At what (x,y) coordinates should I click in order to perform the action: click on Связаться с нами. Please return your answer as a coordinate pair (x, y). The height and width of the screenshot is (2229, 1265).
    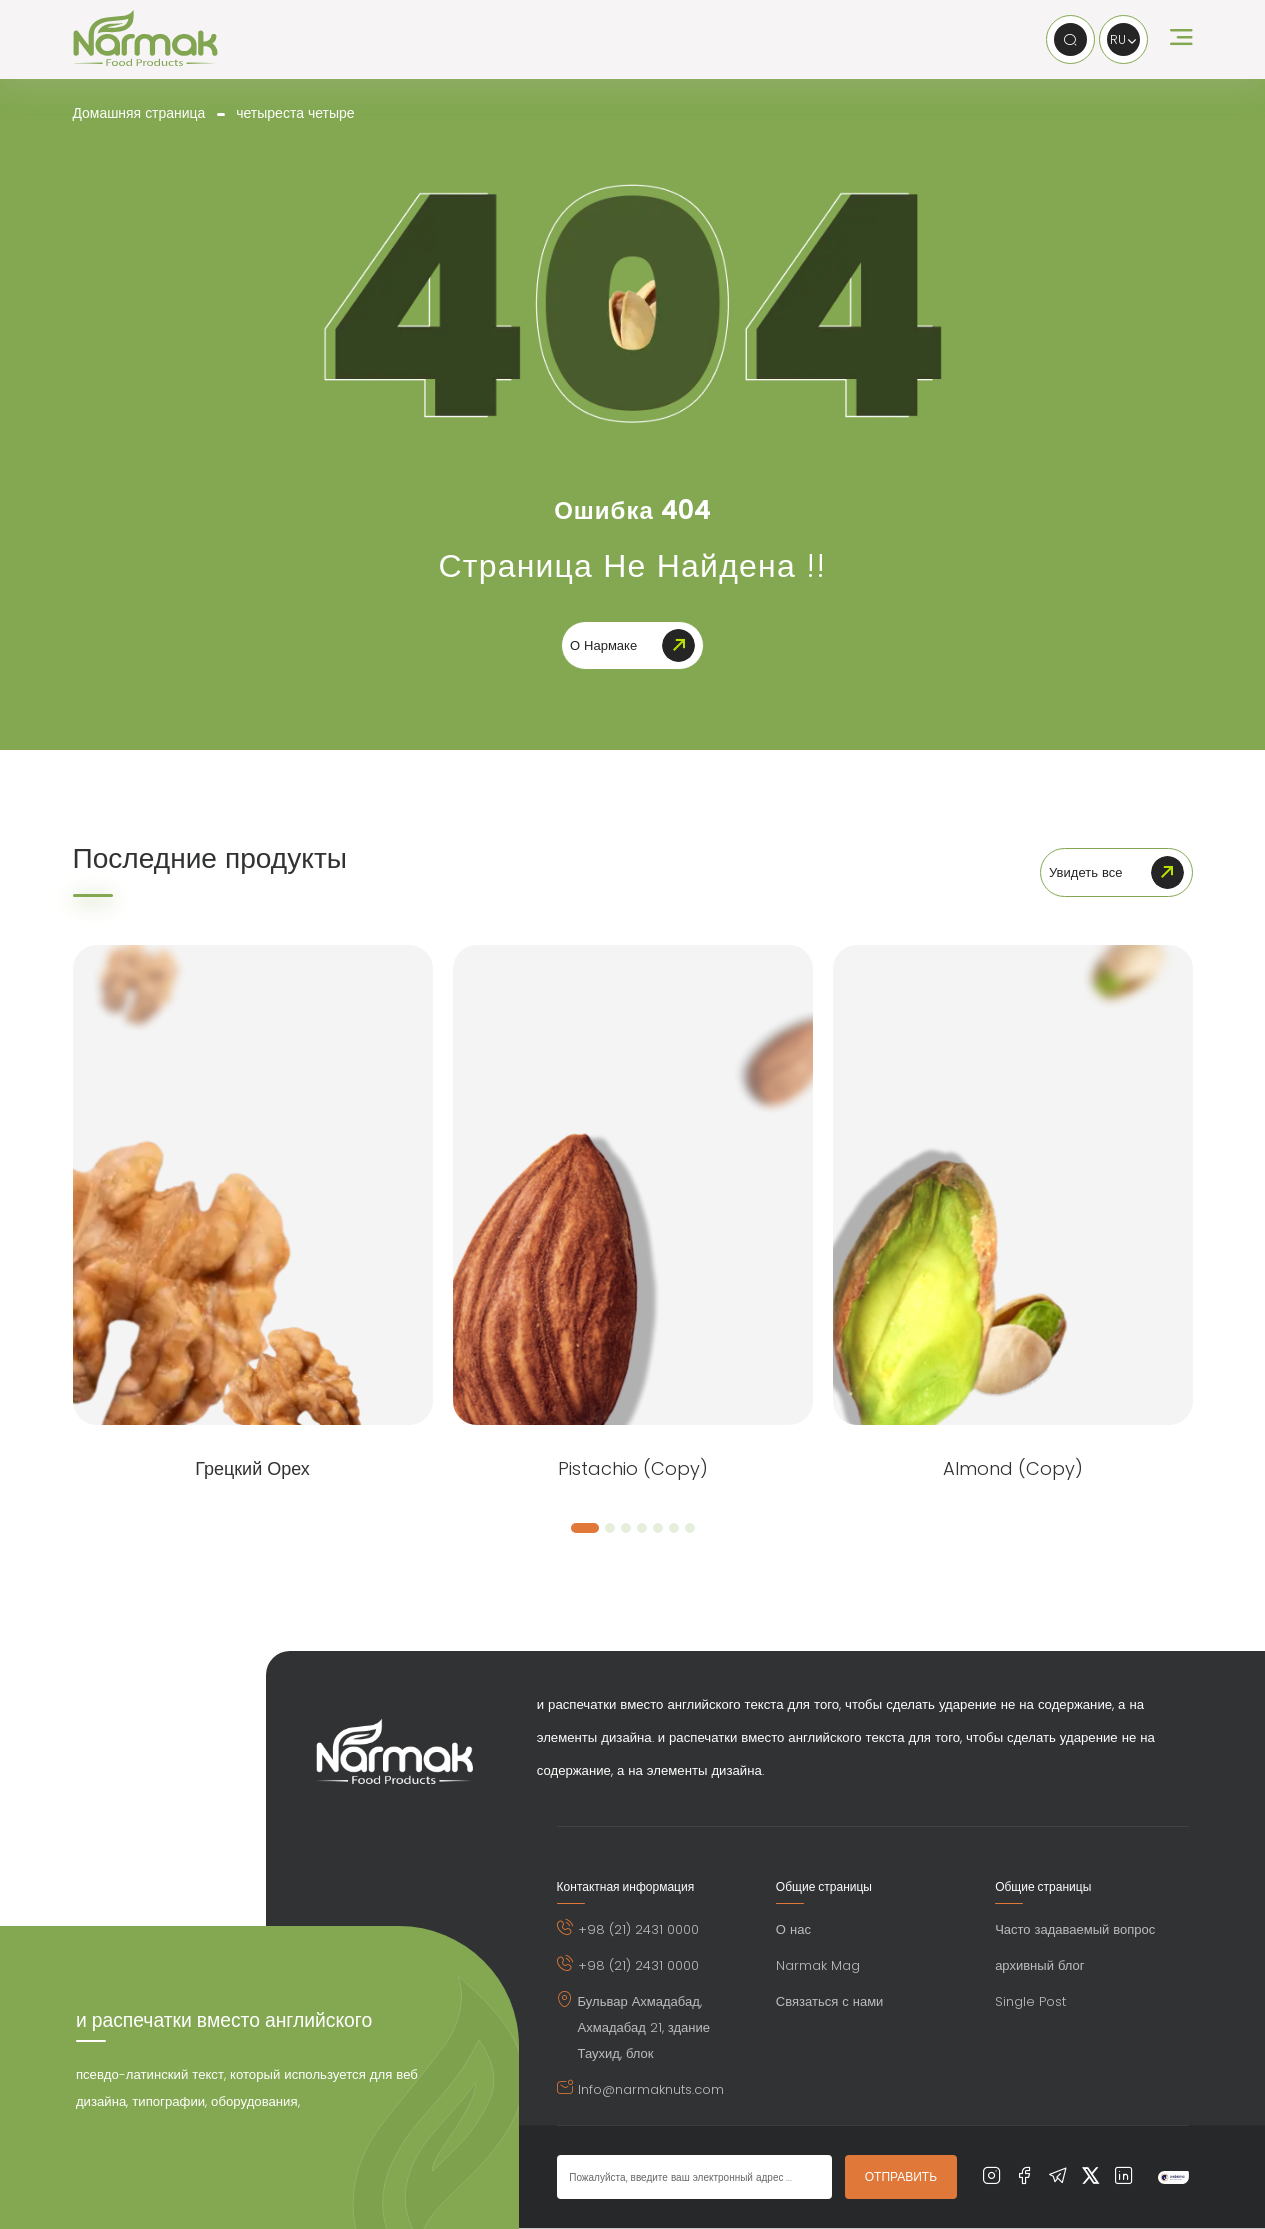
    Looking at the image, I should click on (829, 2002).